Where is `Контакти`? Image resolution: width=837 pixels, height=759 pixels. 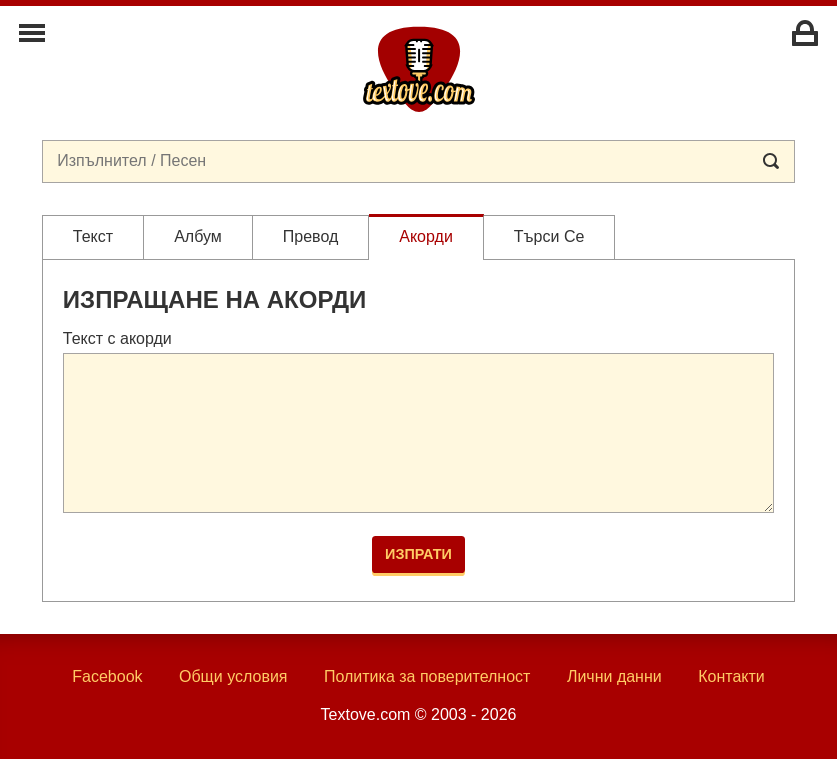
Контакти is located at coordinates (731, 676).